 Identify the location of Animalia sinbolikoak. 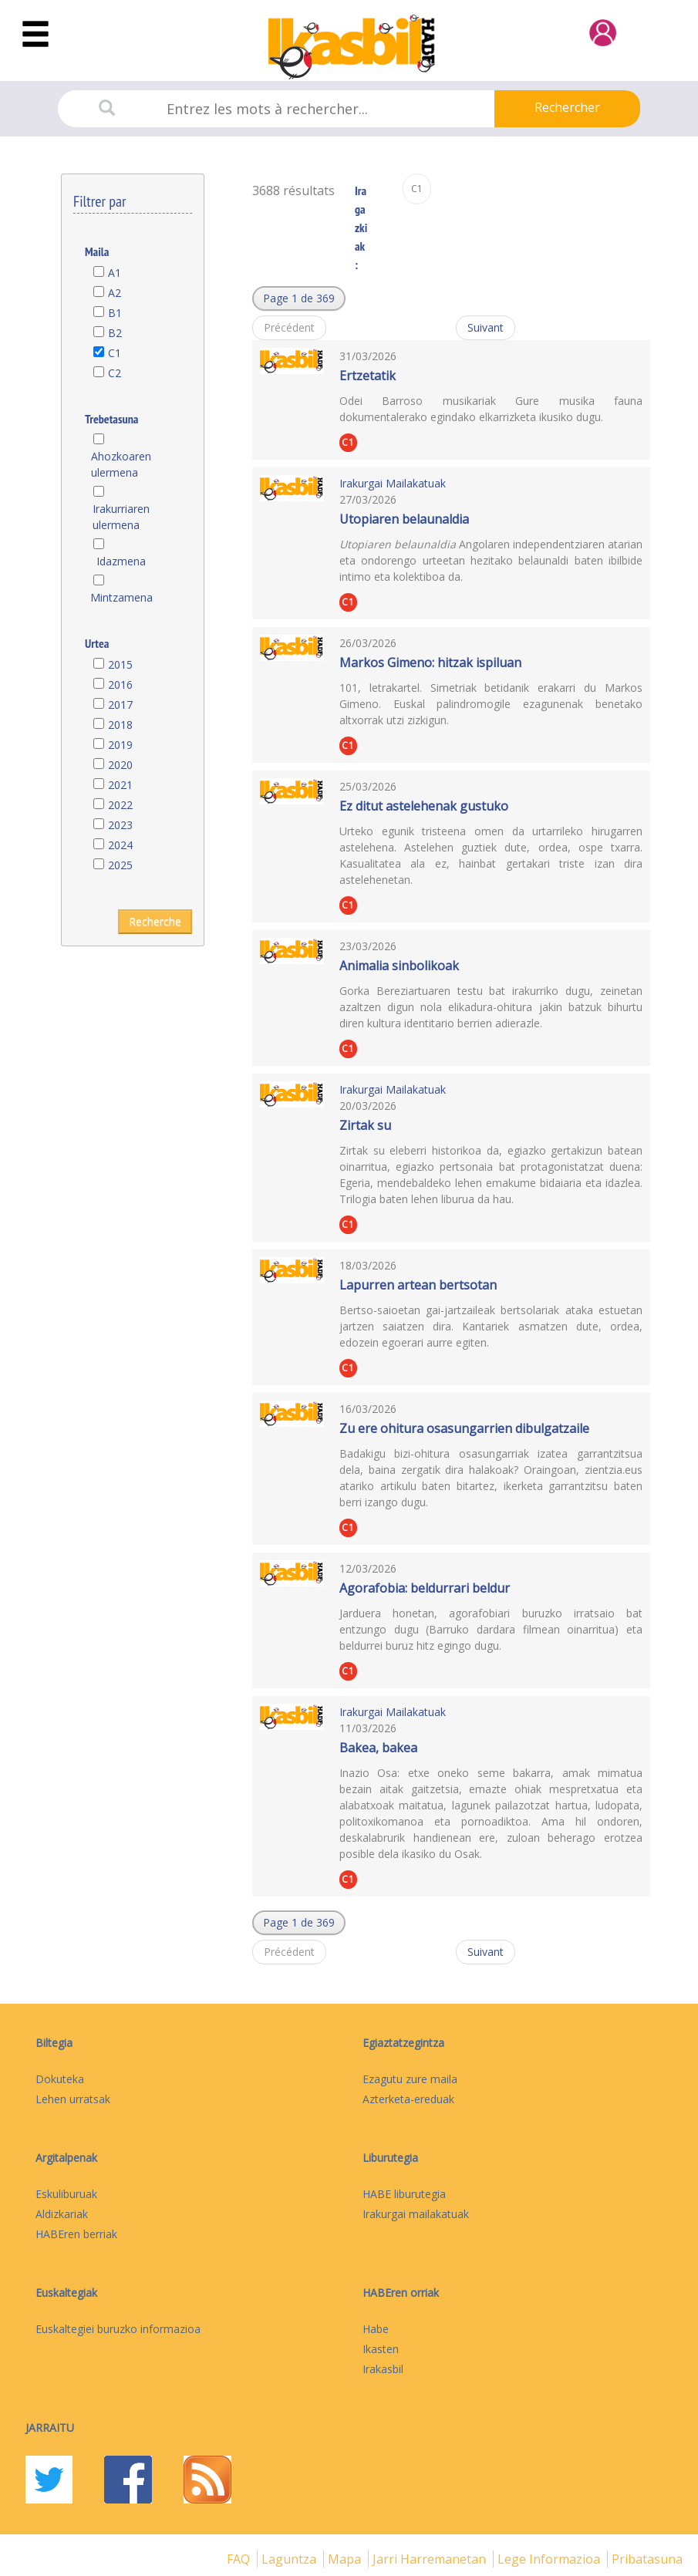
(399, 965).